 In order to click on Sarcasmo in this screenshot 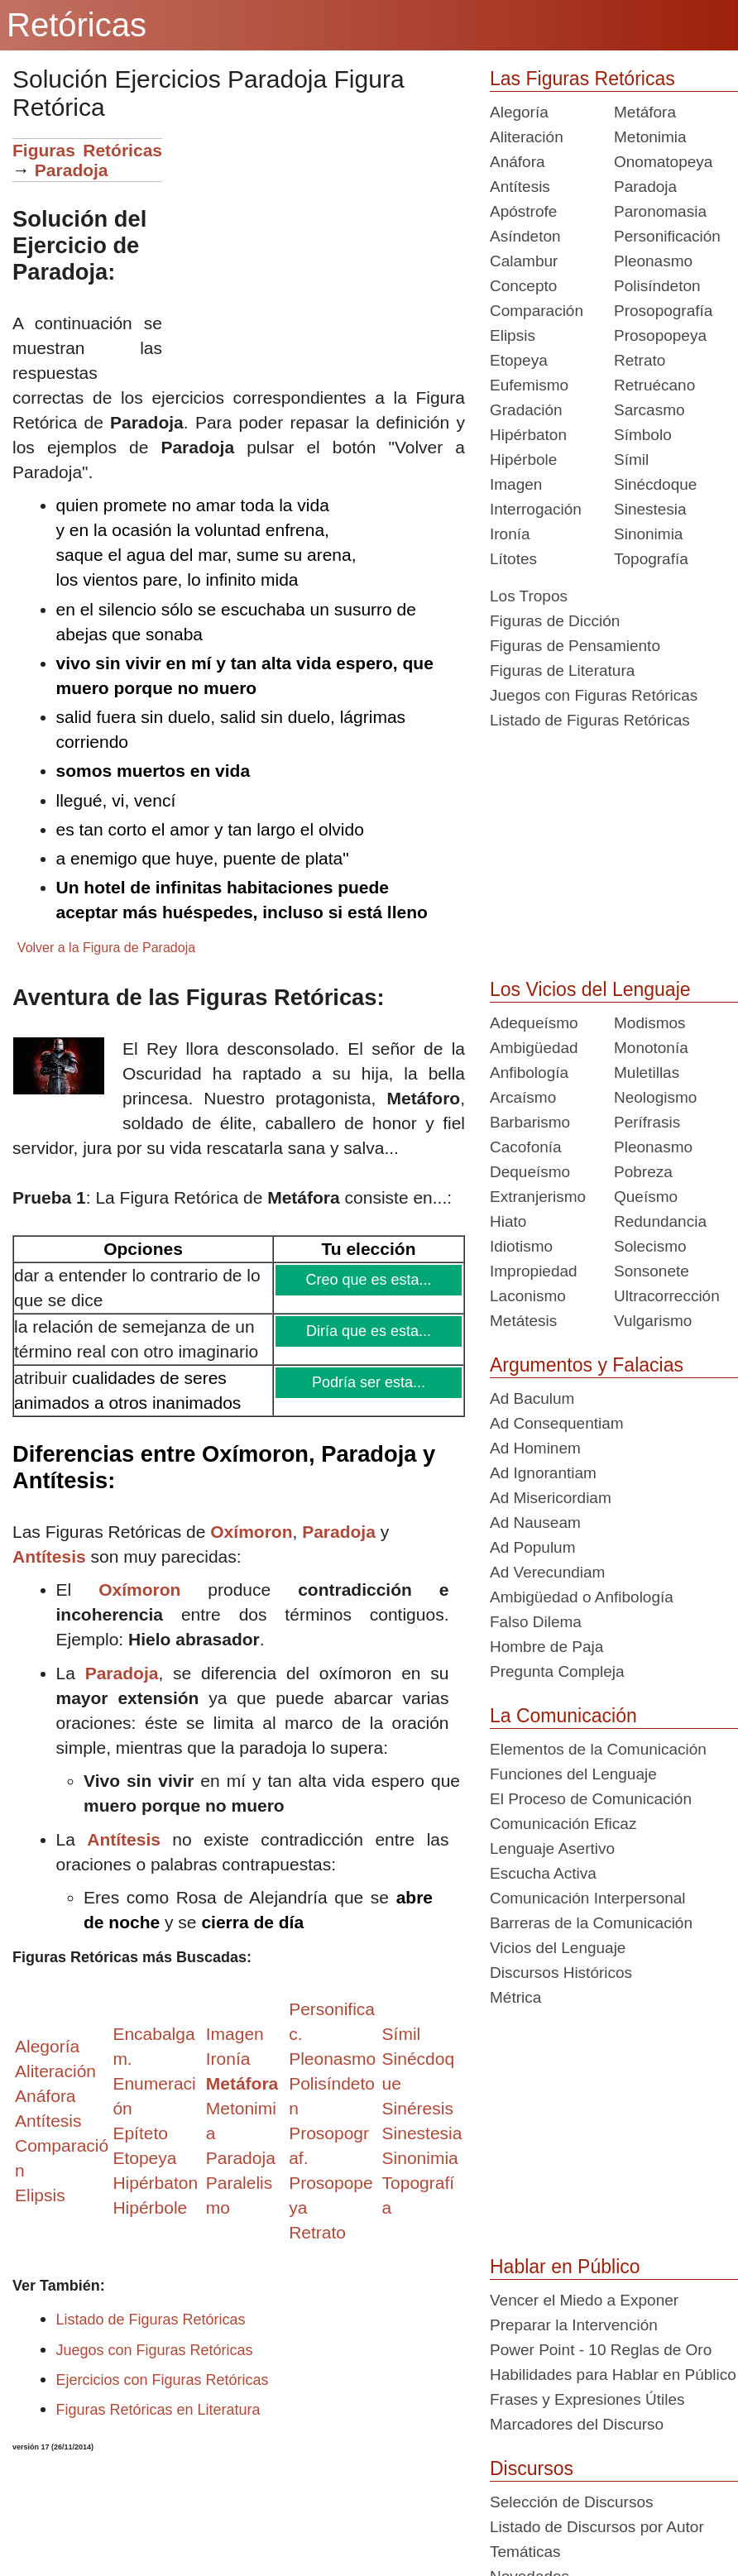, I will do `click(649, 410)`.